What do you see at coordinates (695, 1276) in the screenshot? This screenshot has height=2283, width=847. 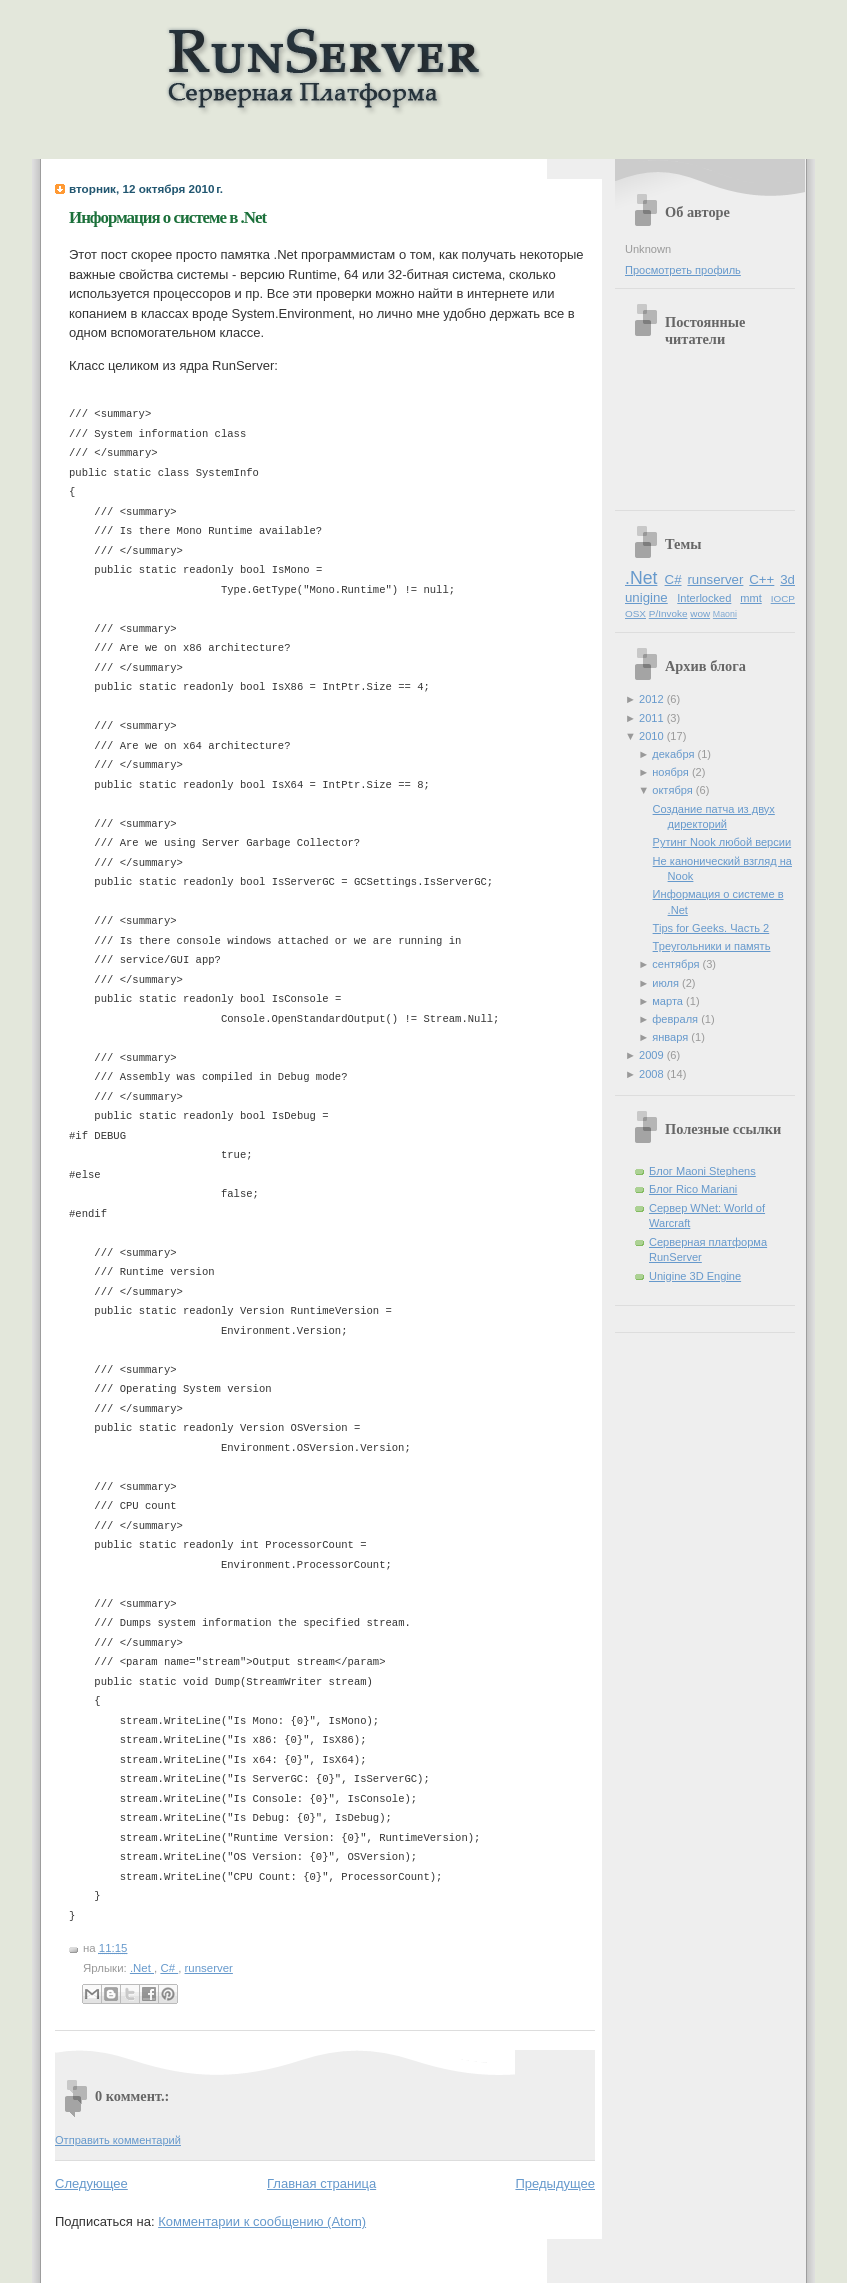 I see `Unigine 3D Engine` at bounding box center [695, 1276].